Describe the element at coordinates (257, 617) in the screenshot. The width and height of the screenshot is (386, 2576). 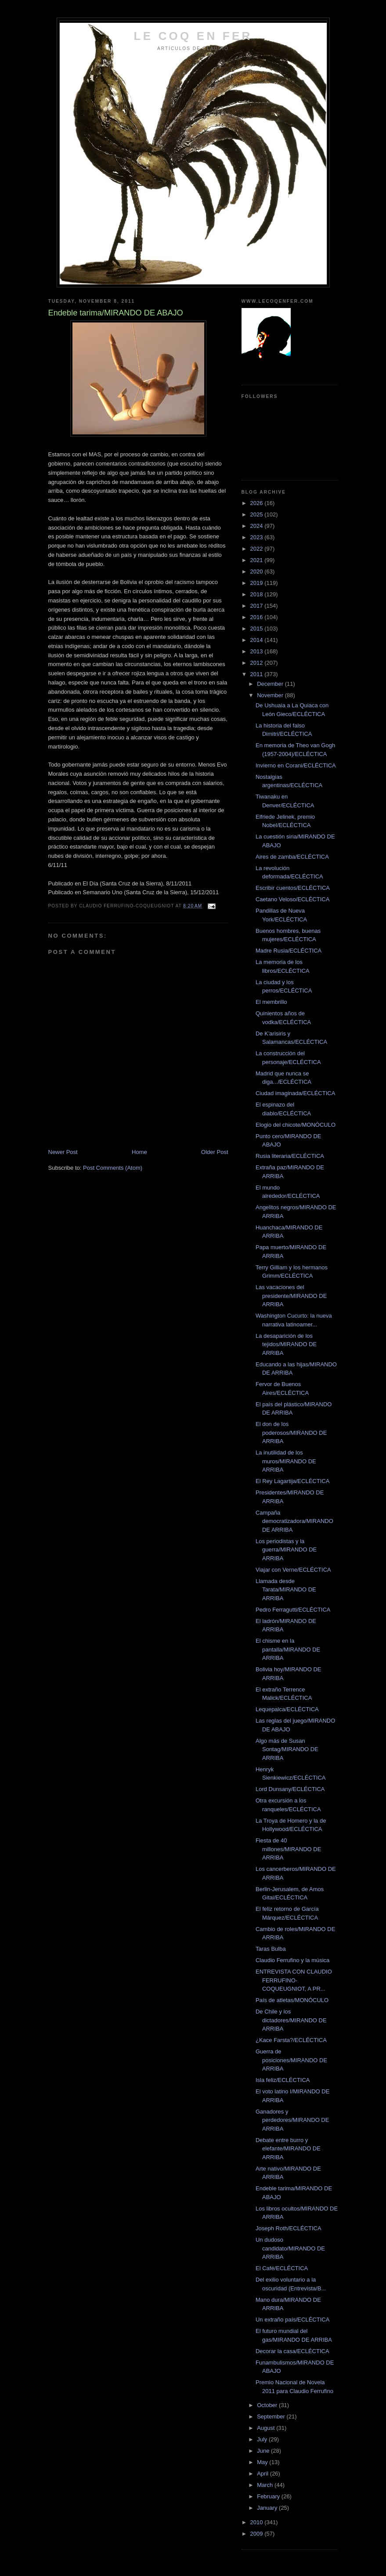
I see `2016` at that location.